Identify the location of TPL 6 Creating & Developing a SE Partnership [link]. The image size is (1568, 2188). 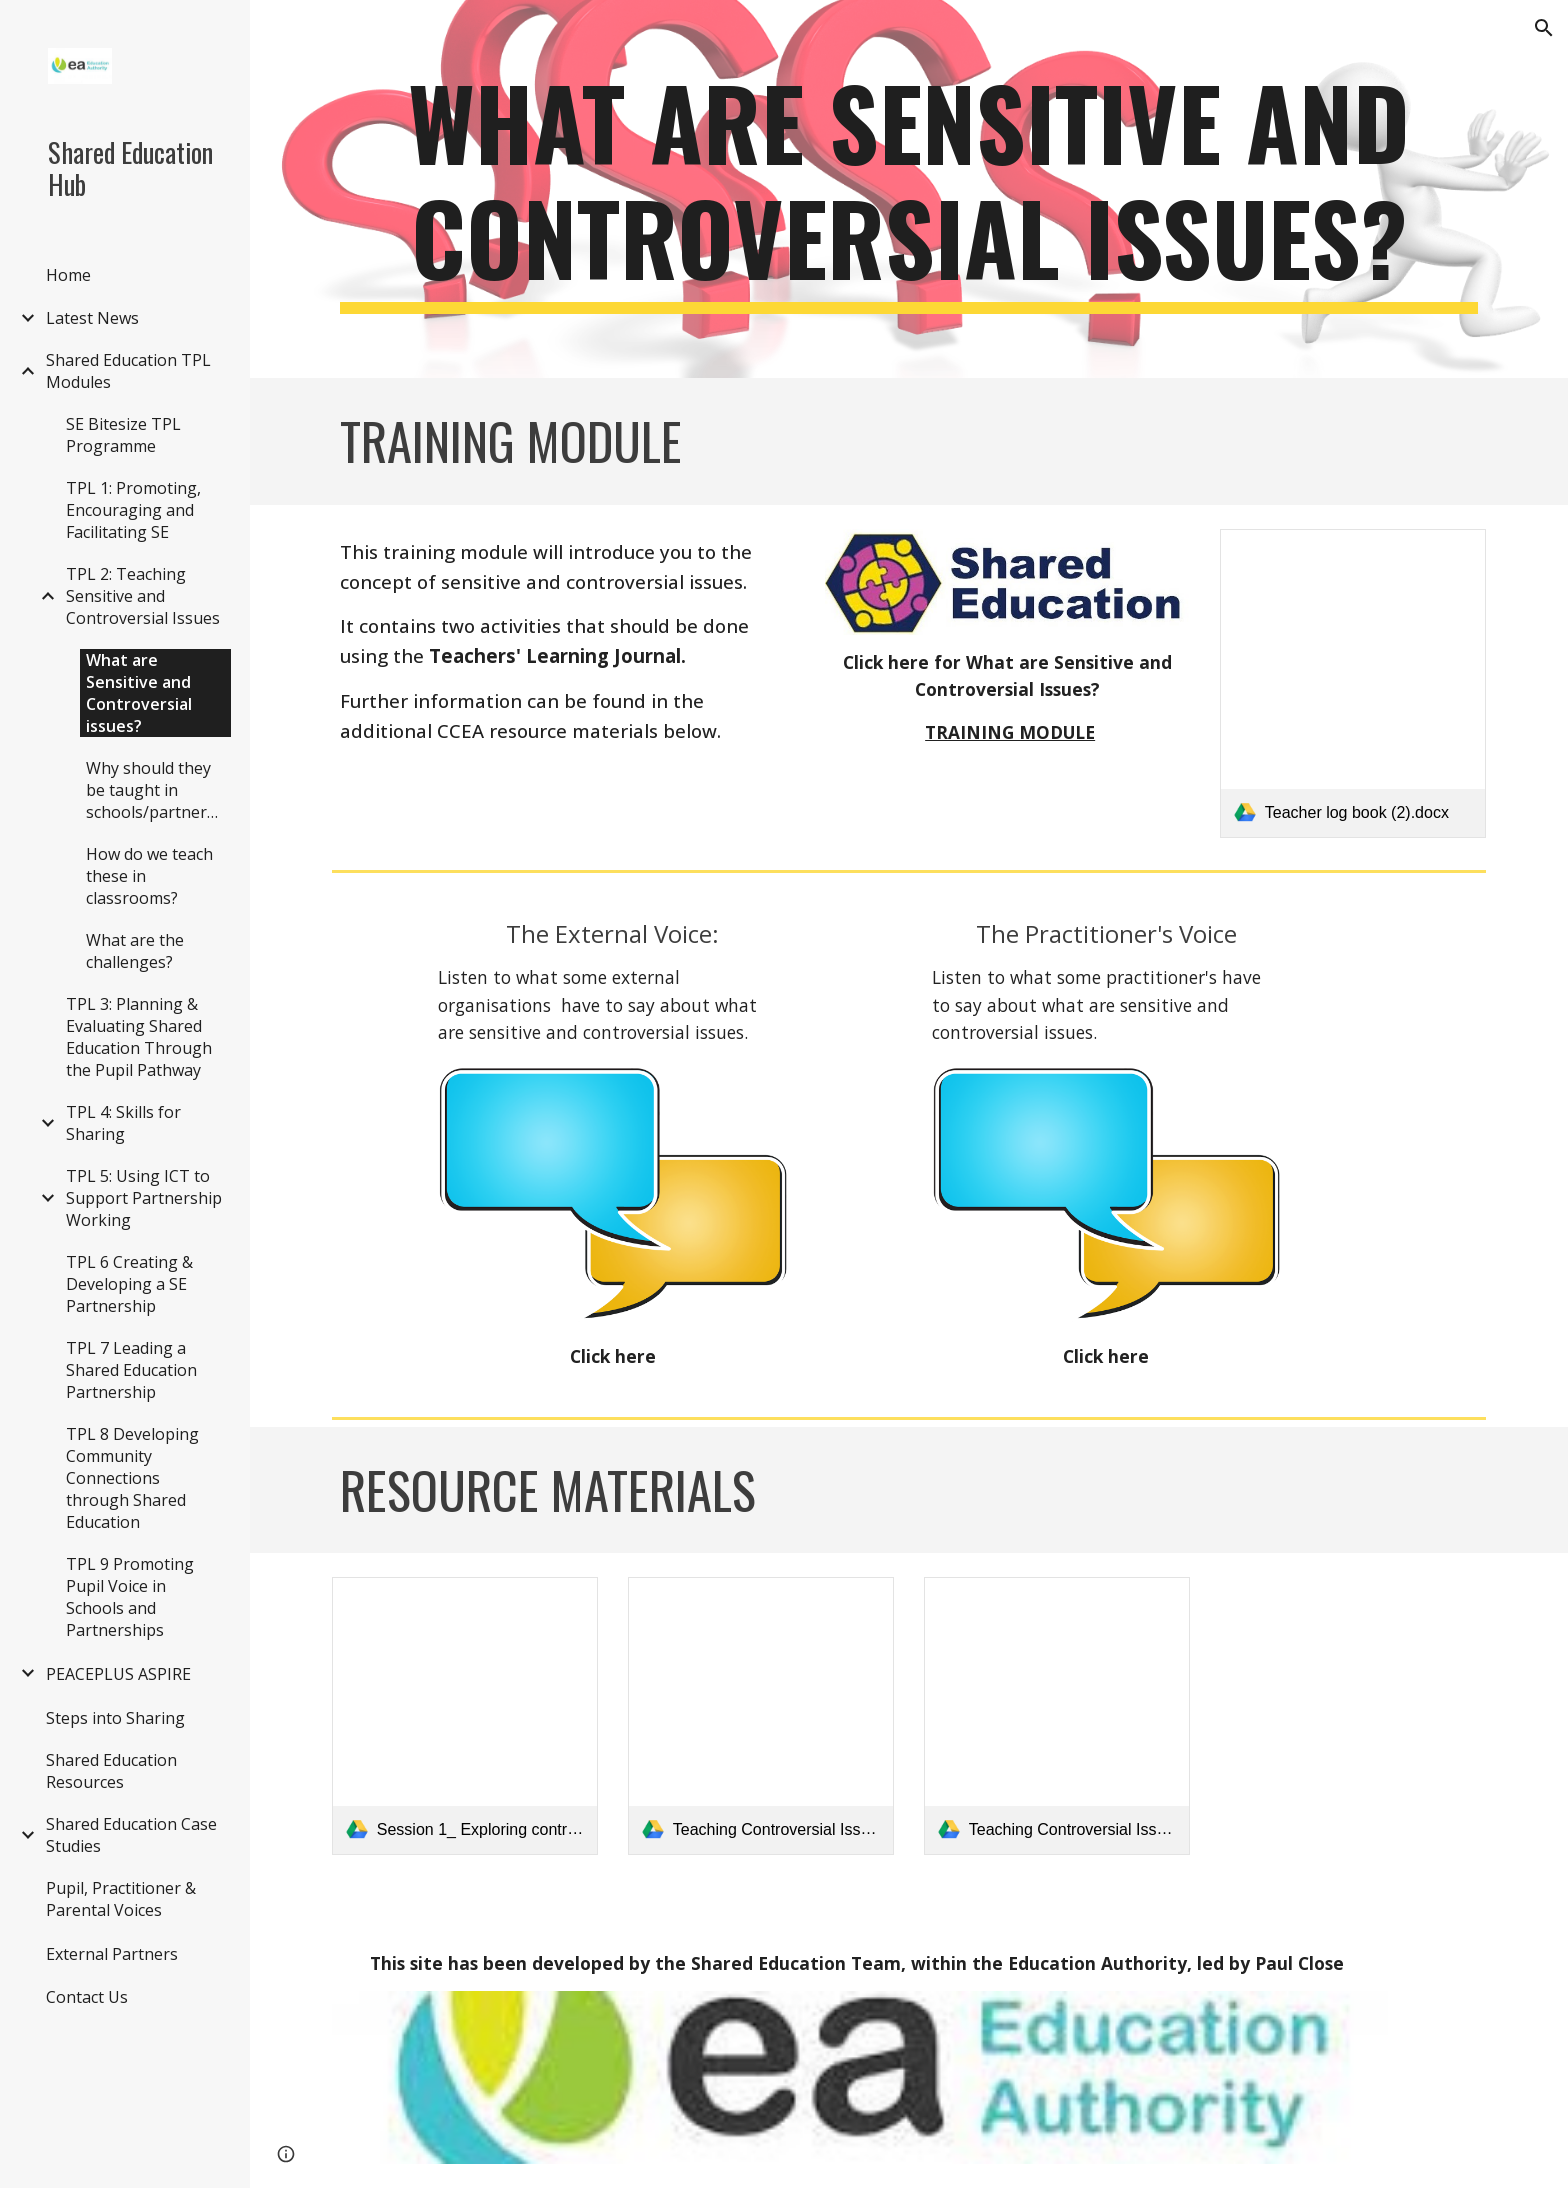
(129, 1284).